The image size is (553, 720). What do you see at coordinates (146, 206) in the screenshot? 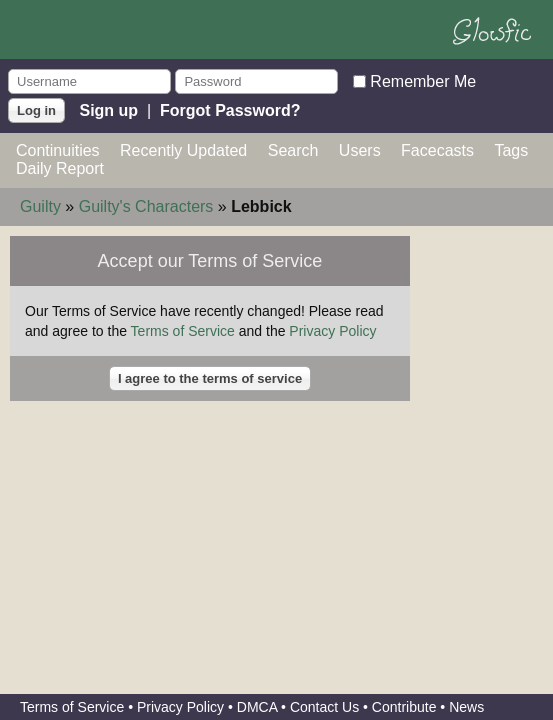
I see `Guilty's Characters` at bounding box center [146, 206].